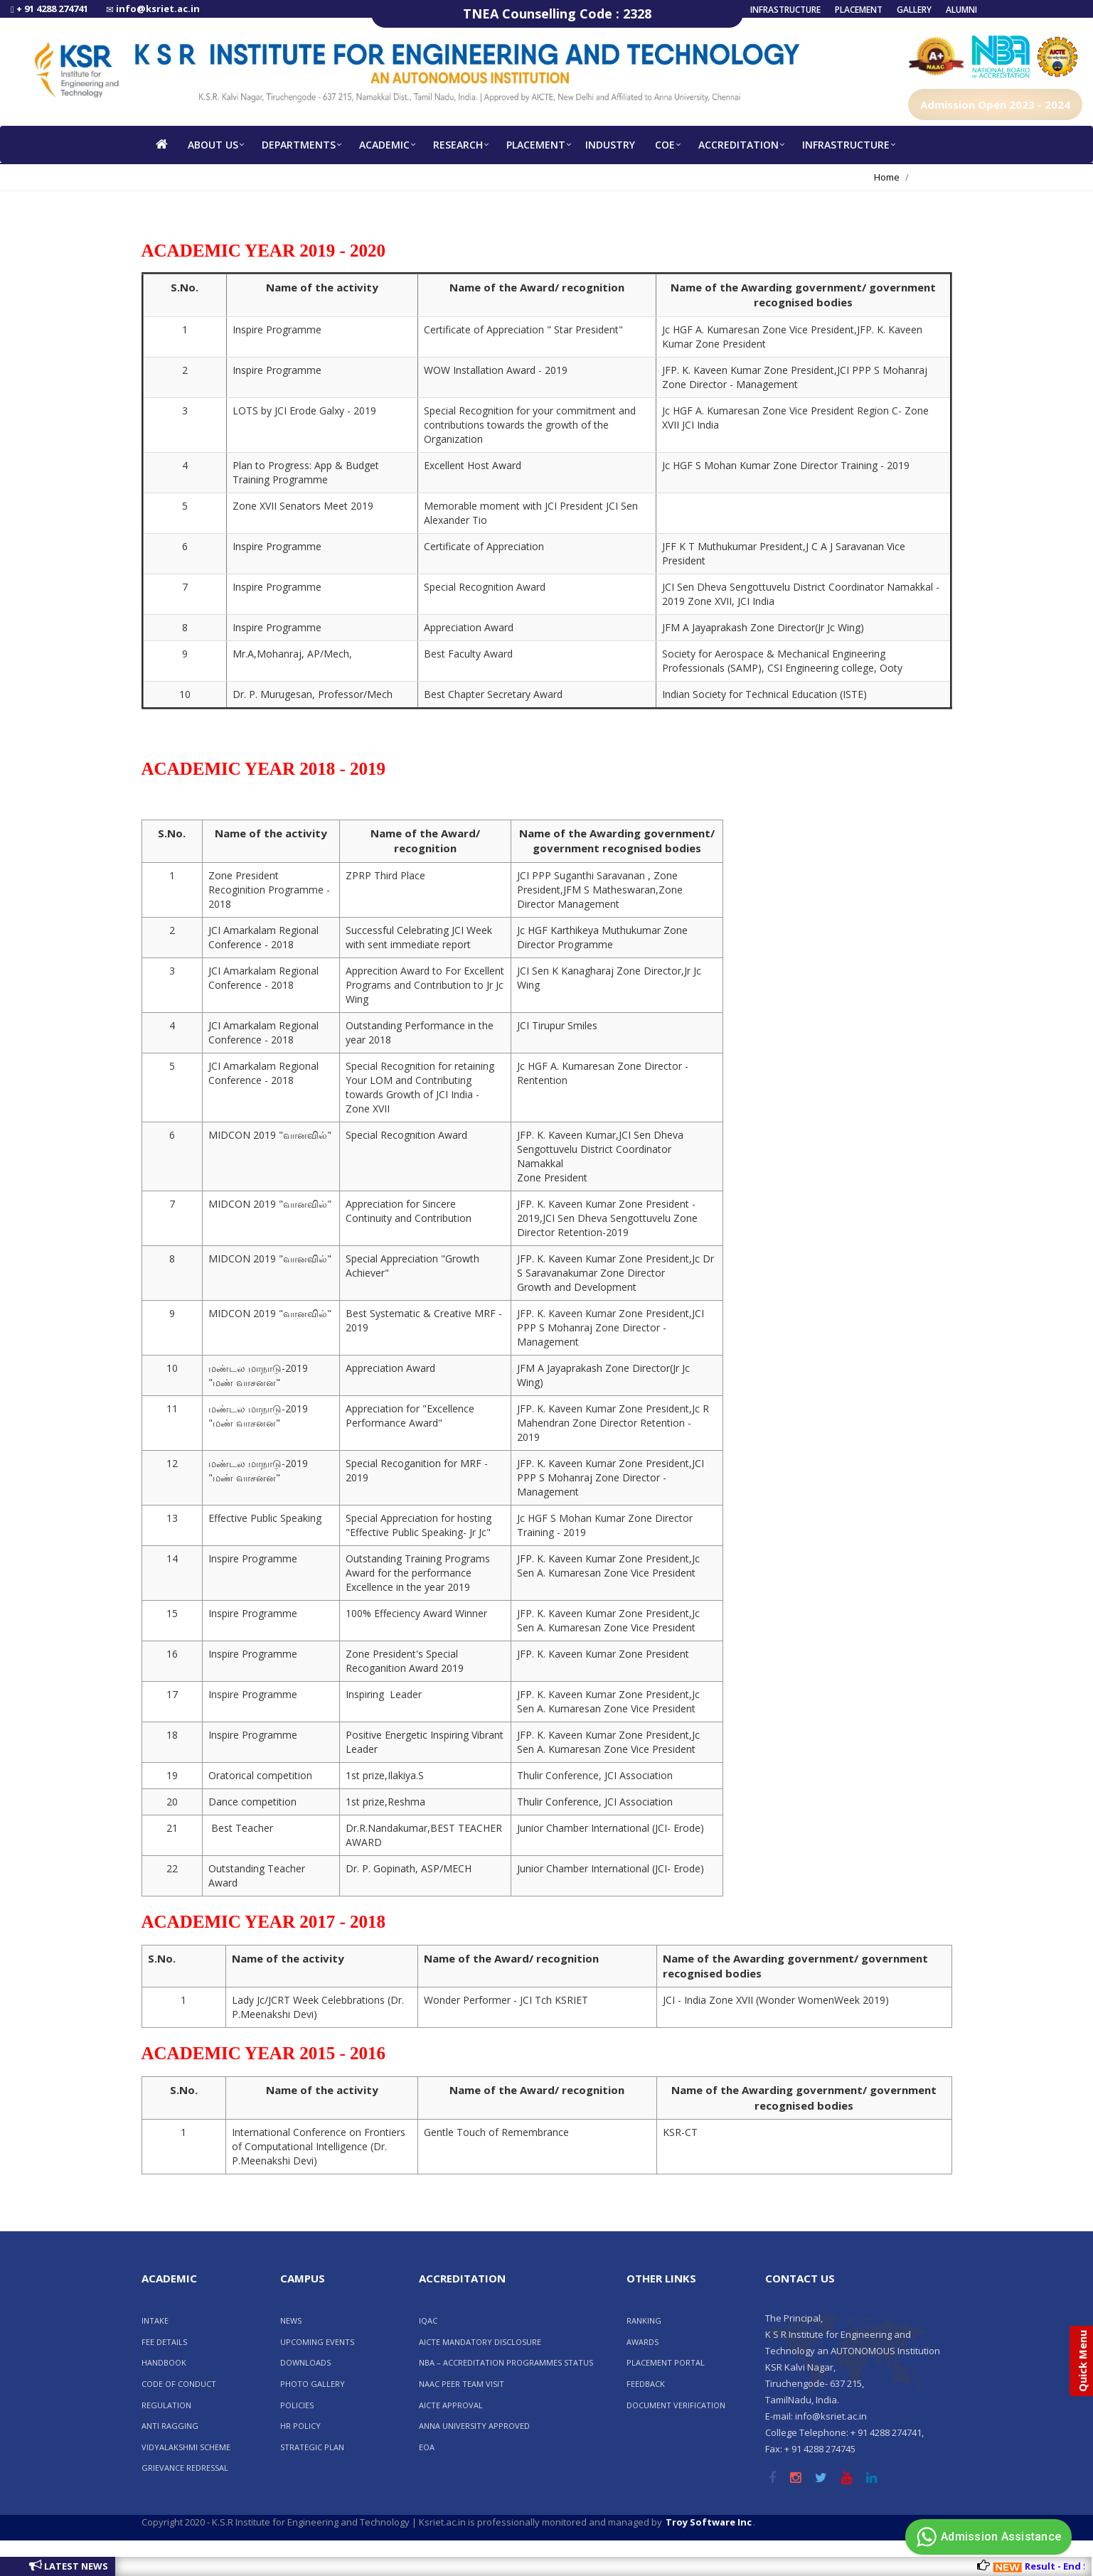 Image resolution: width=1093 pixels, height=2576 pixels. What do you see at coordinates (166, 2405) in the screenshot?
I see `REGULATION` at bounding box center [166, 2405].